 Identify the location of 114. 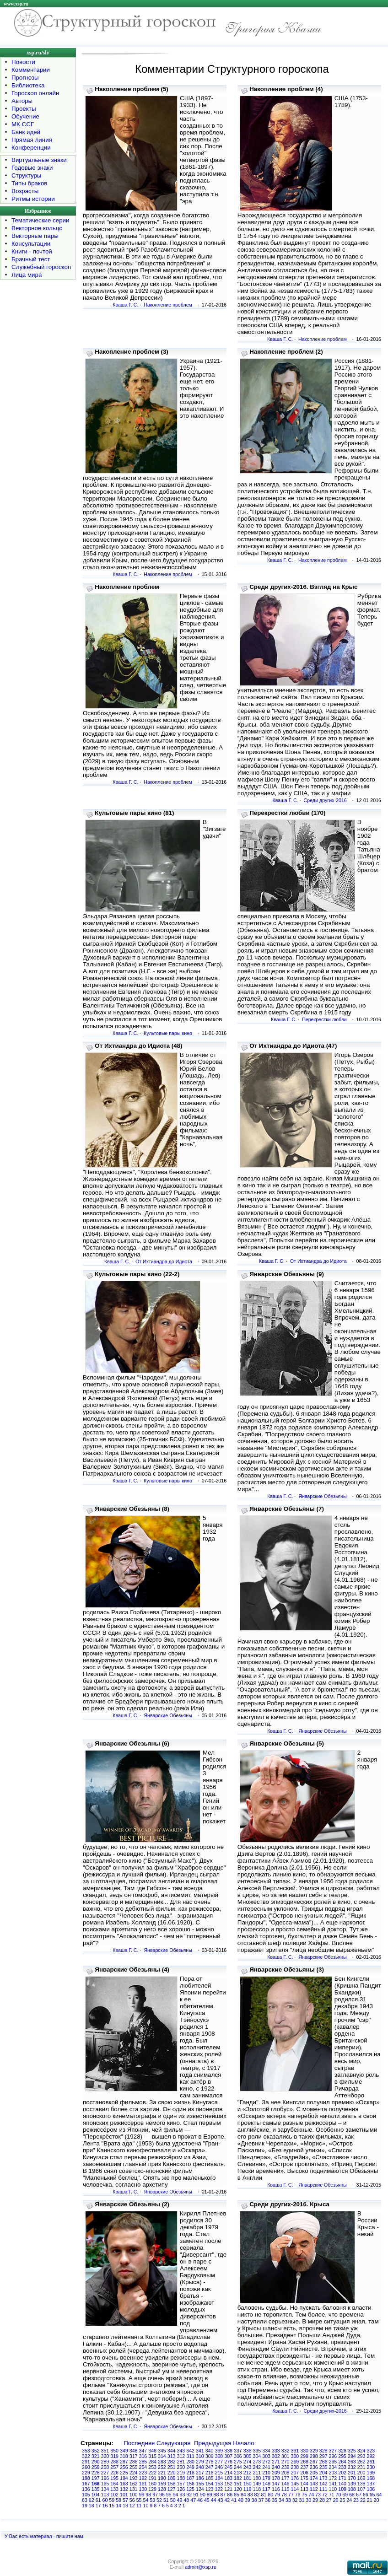
(295, 2489).